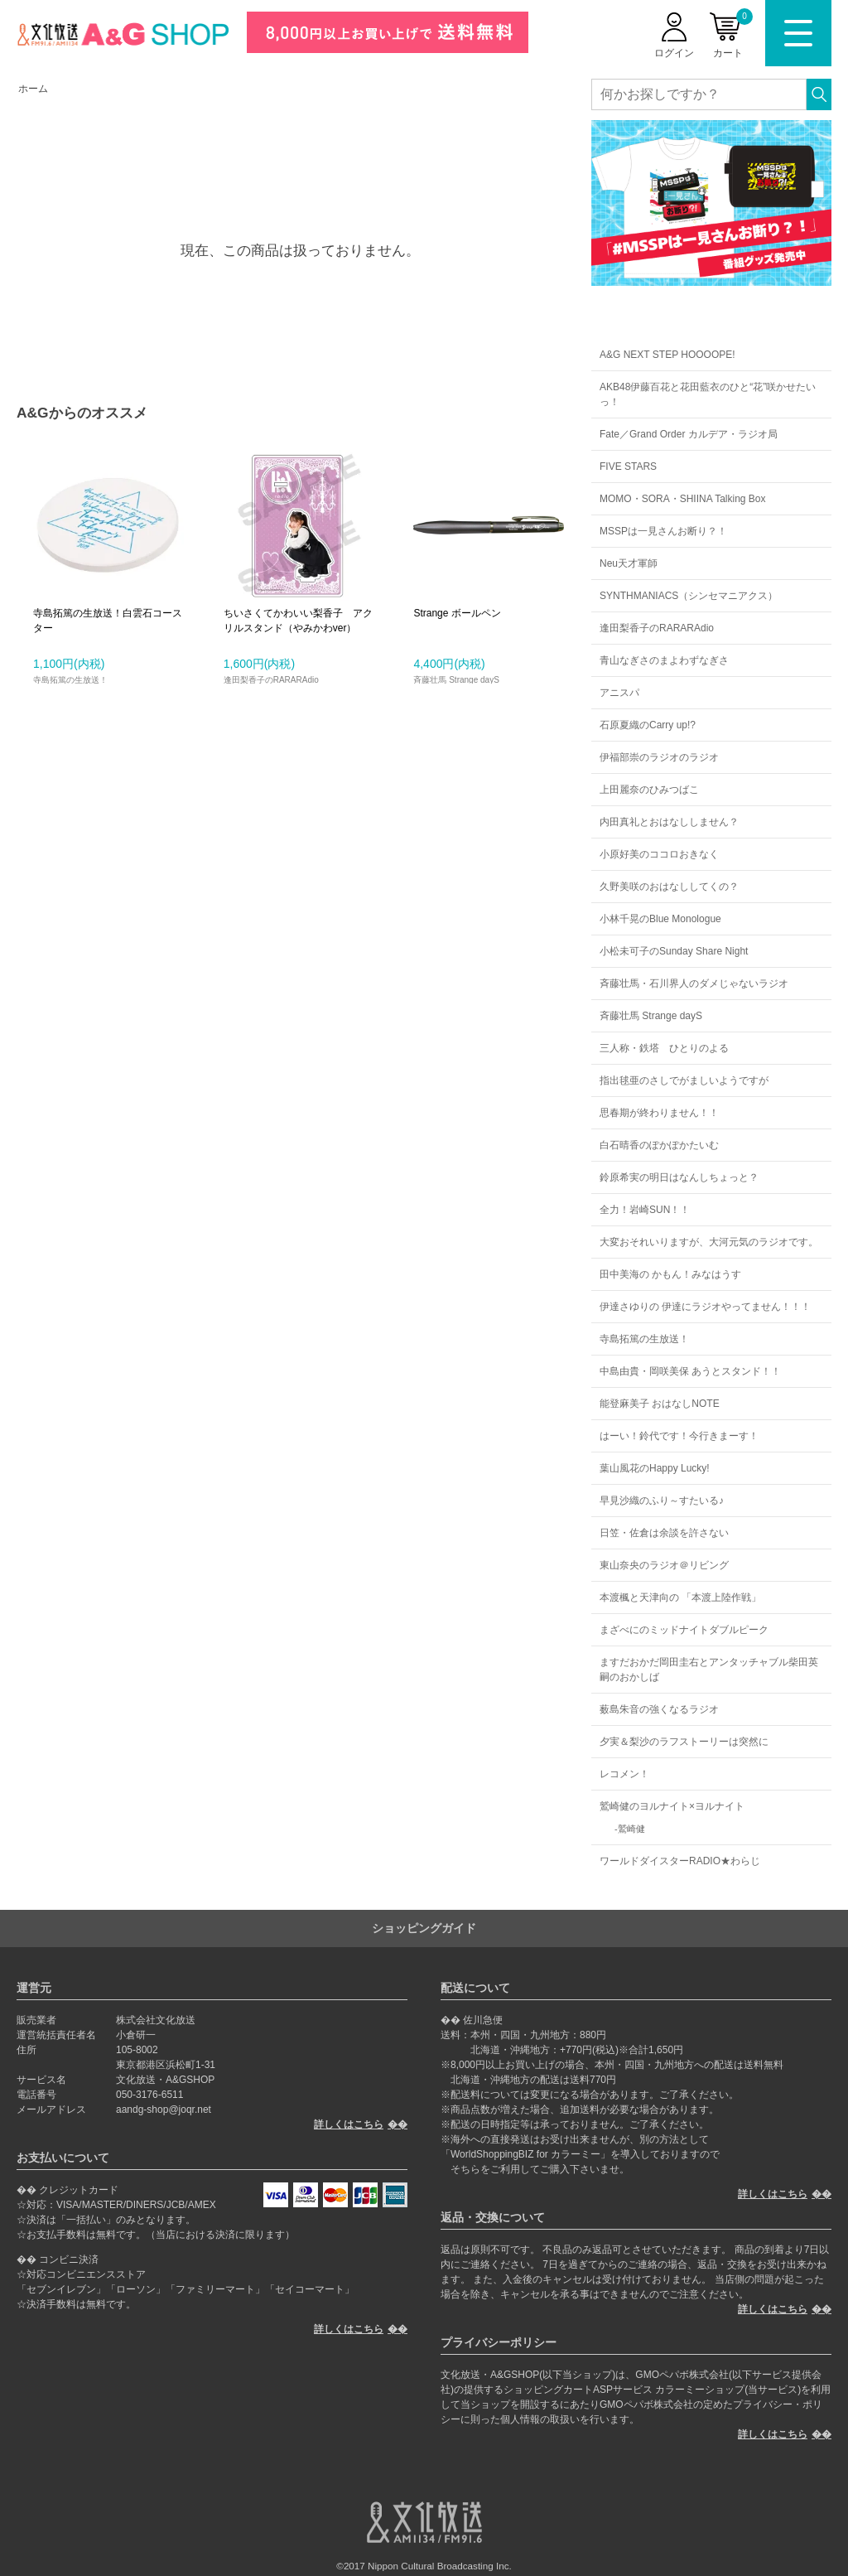 This screenshot has width=848, height=2576. What do you see at coordinates (690, 1371) in the screenshot?
I see `中島由貴・岡咲美保 あうとスタンド！！` at bounding box center [690, 1371].